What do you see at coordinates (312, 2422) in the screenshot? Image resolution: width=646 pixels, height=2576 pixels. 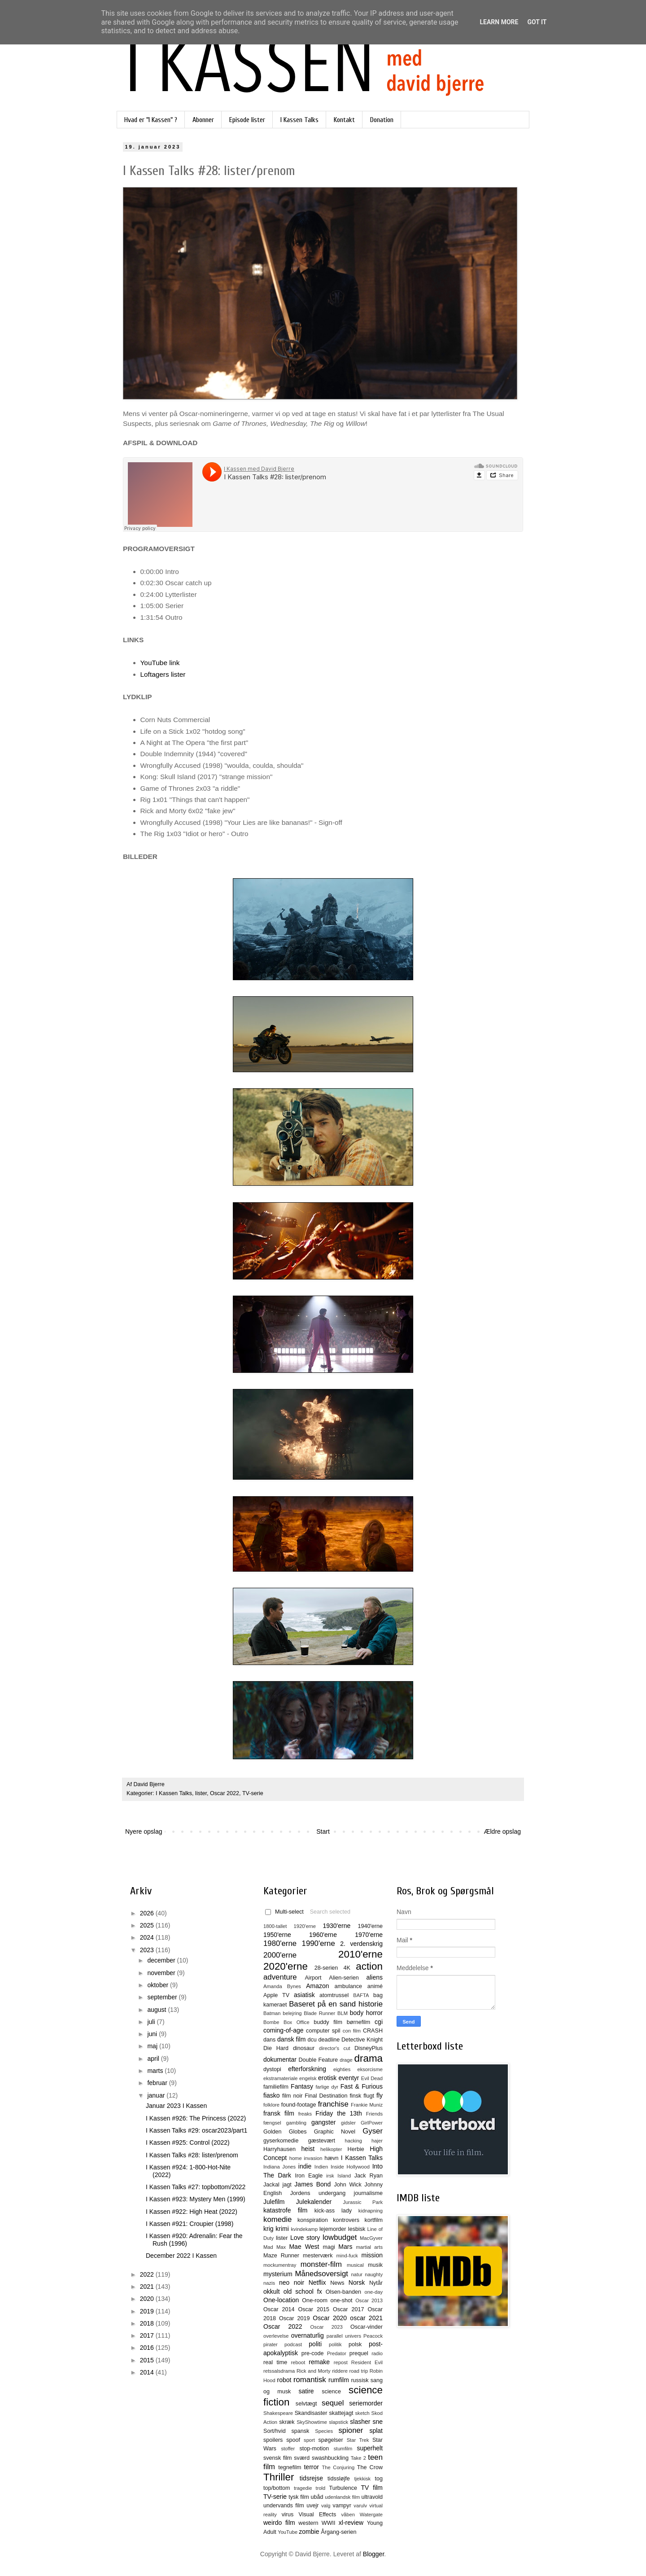 I see `SkyShowtime` at bounding box center [312, 2422].